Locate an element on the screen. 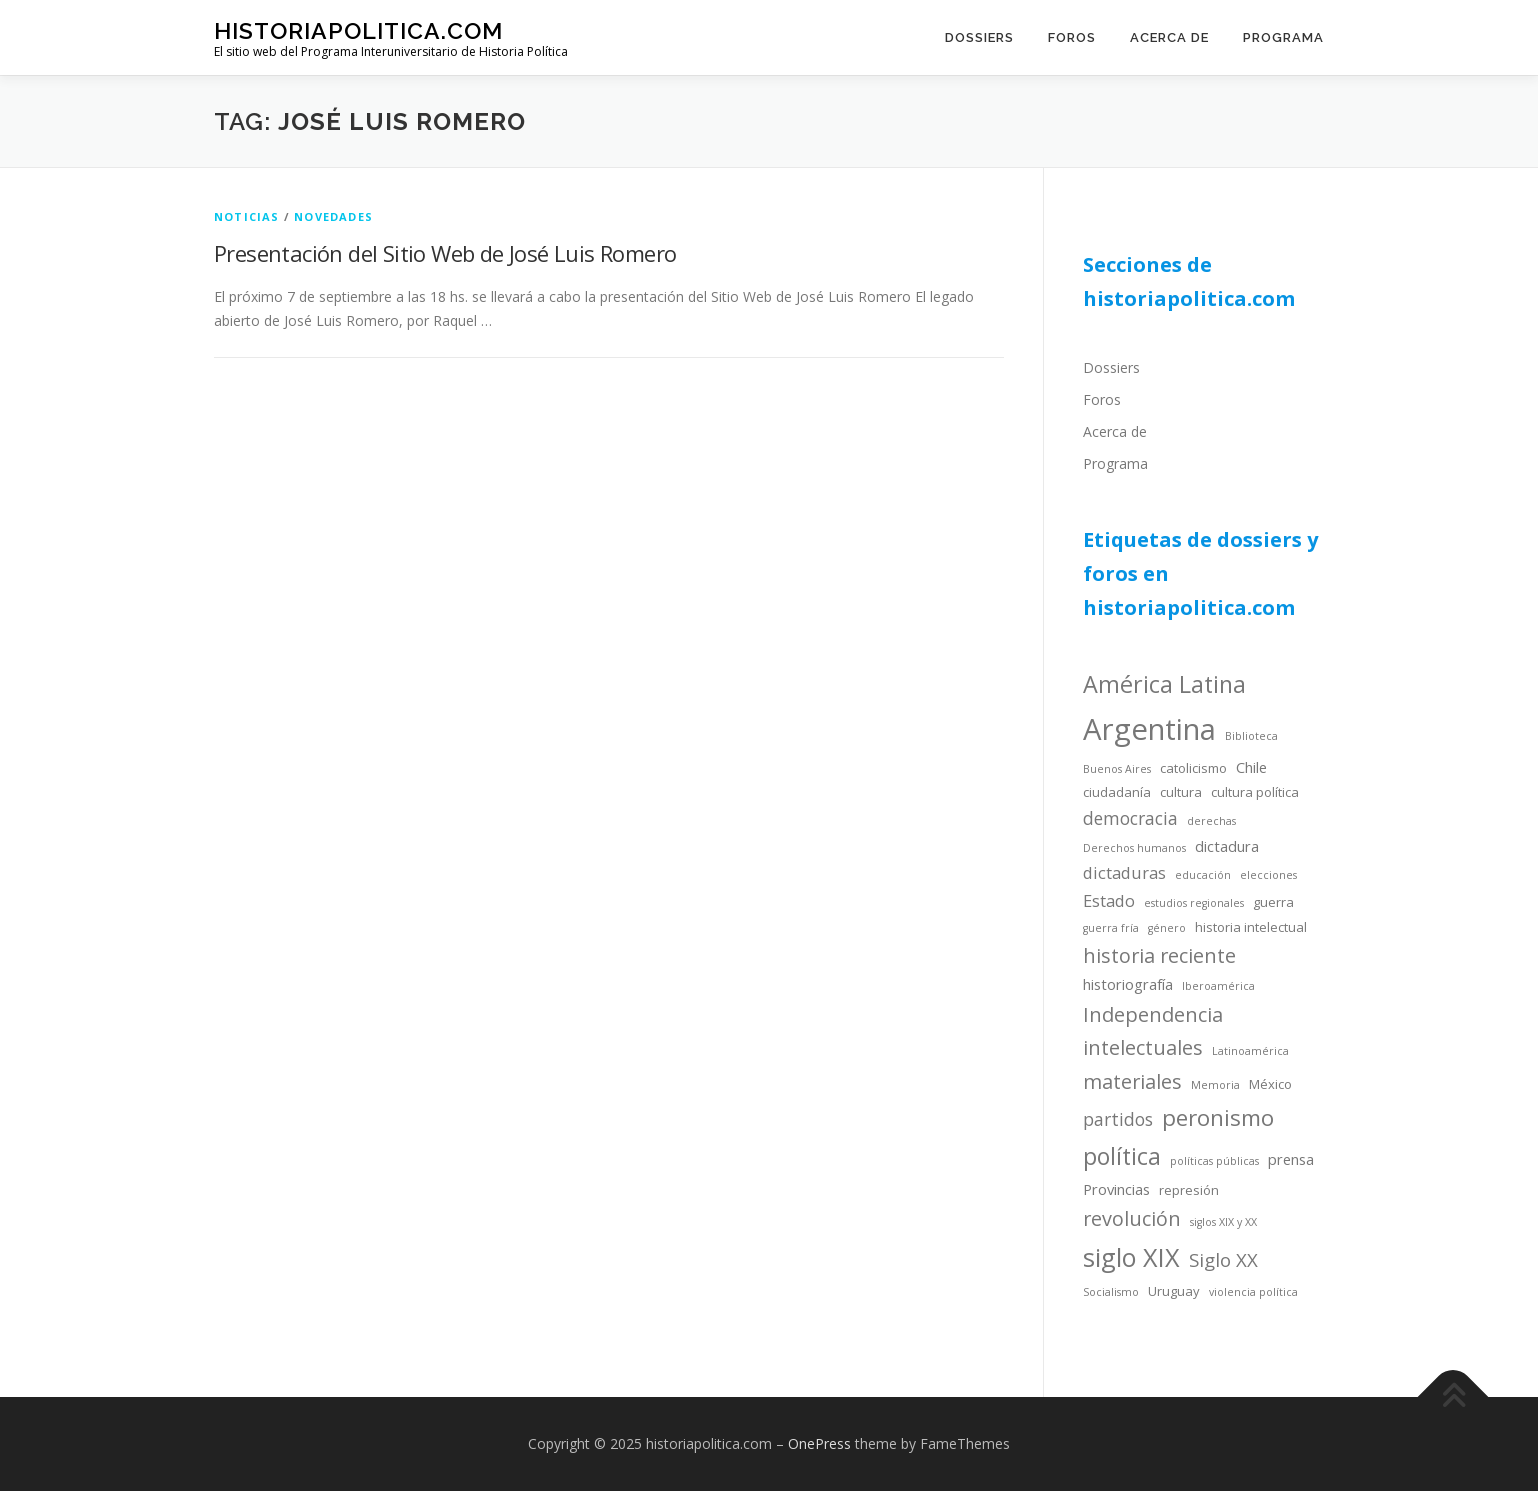  Socialismo [Socialismo (3 items)] is located at coordinates (1111, 1292).